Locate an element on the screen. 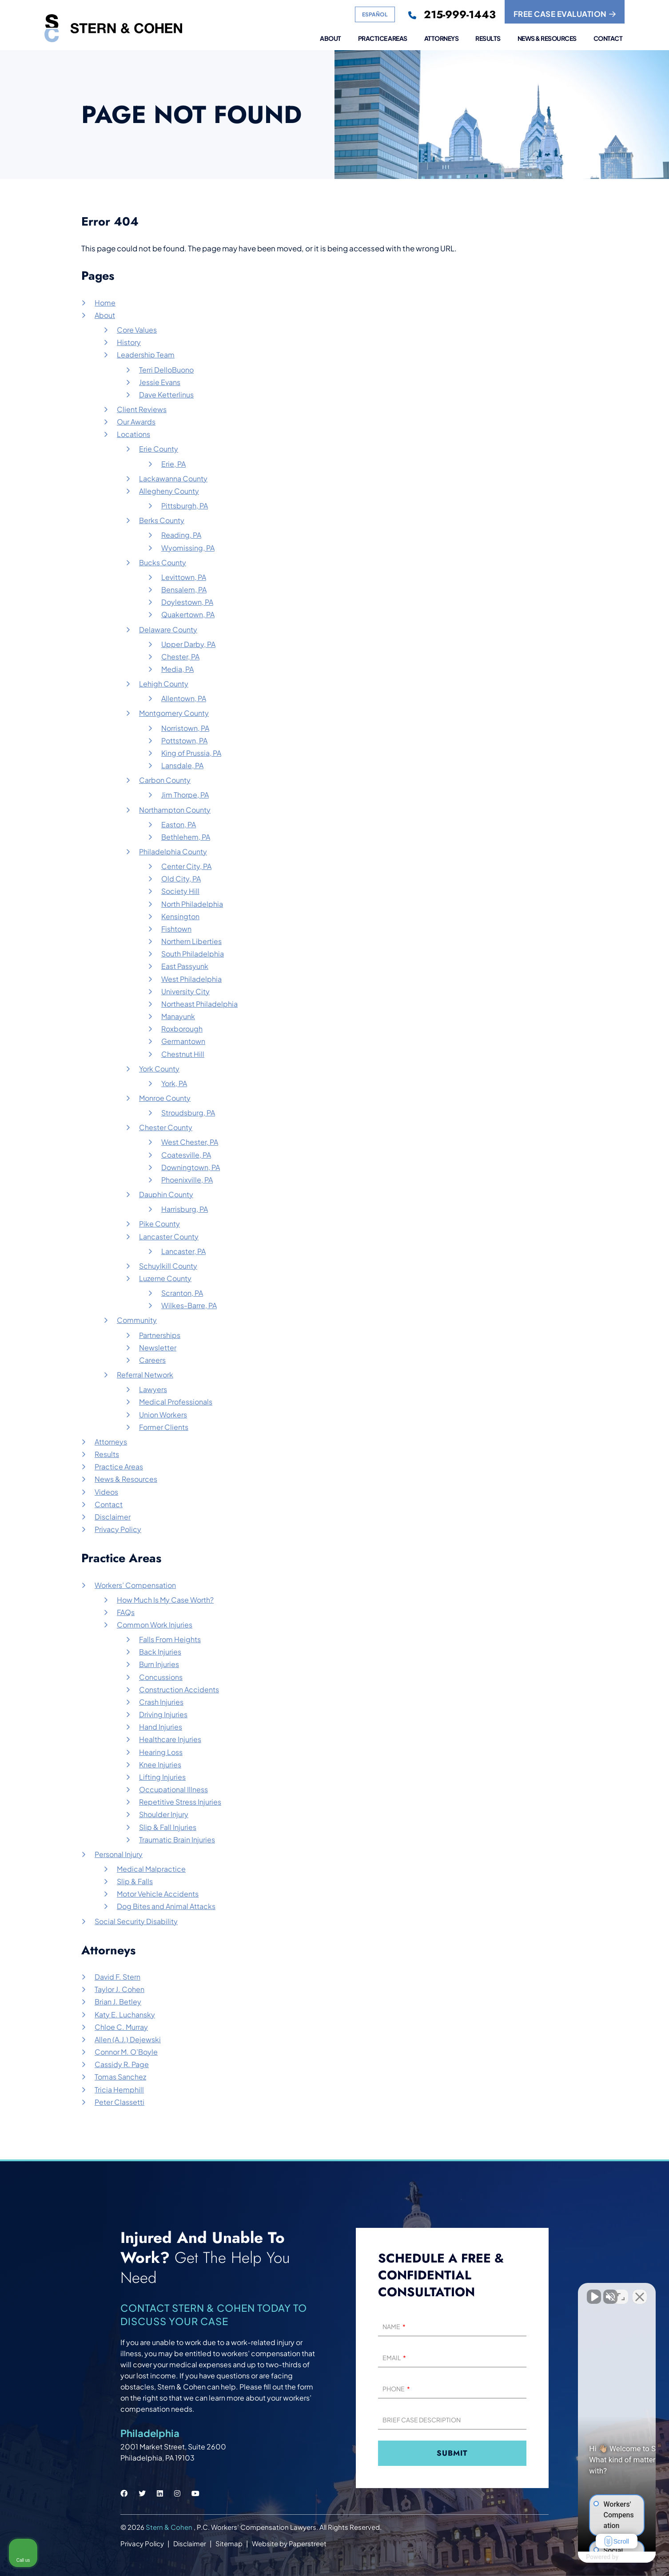  [Stern & Cohen facebook social link.] is located at coordinates (123, 2493).